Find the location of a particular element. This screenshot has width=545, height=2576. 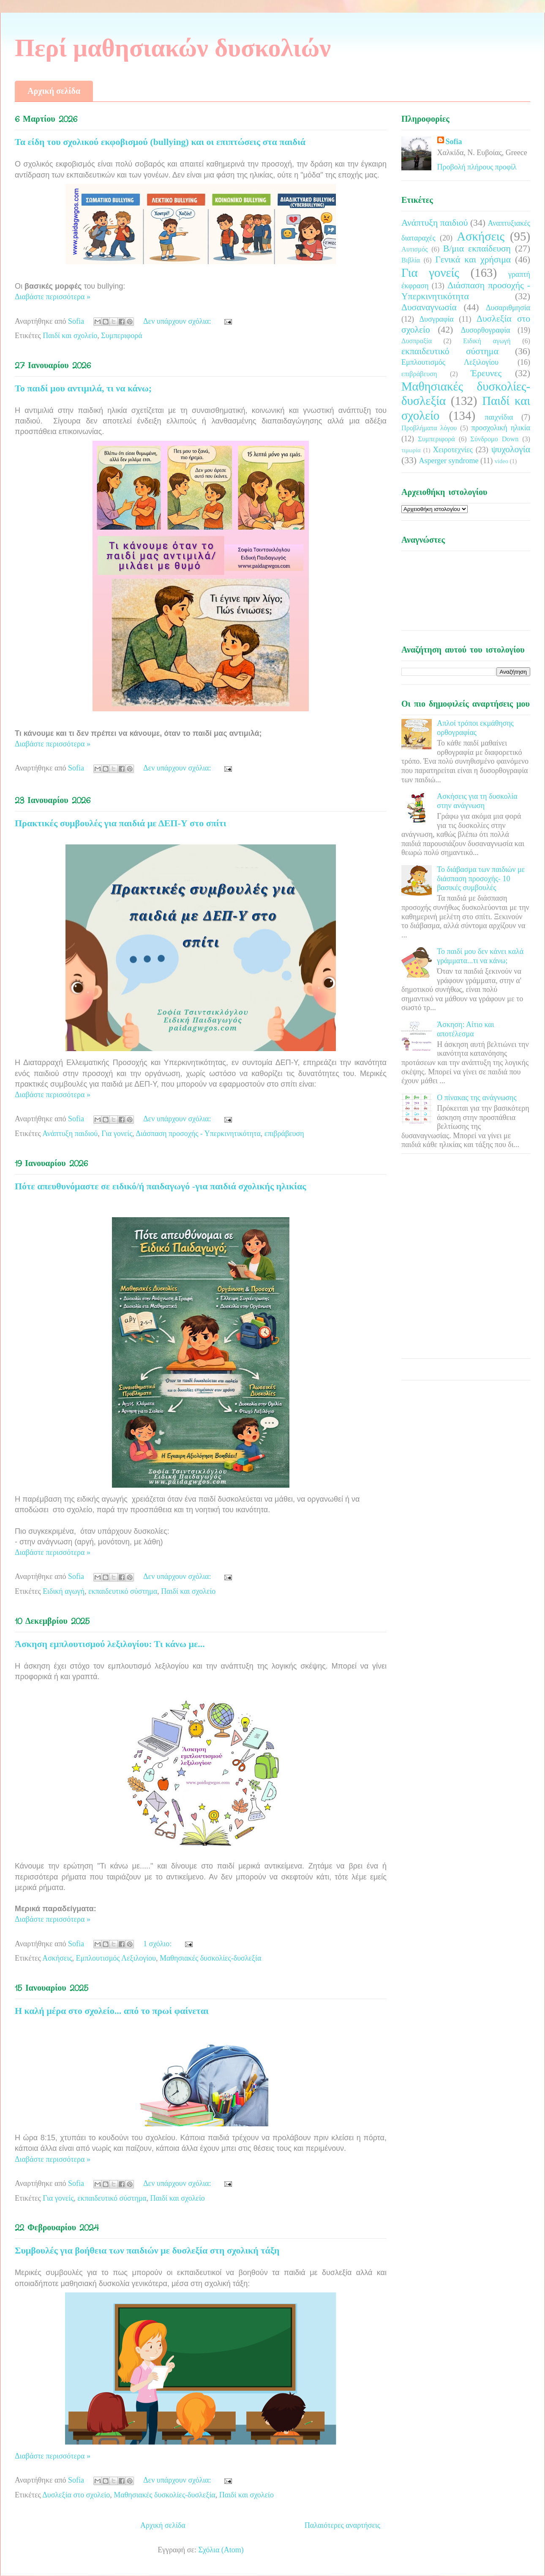

Απλοί τρόποι εκμάθησης ορθογραφίας is located at coordinates (475, 728).